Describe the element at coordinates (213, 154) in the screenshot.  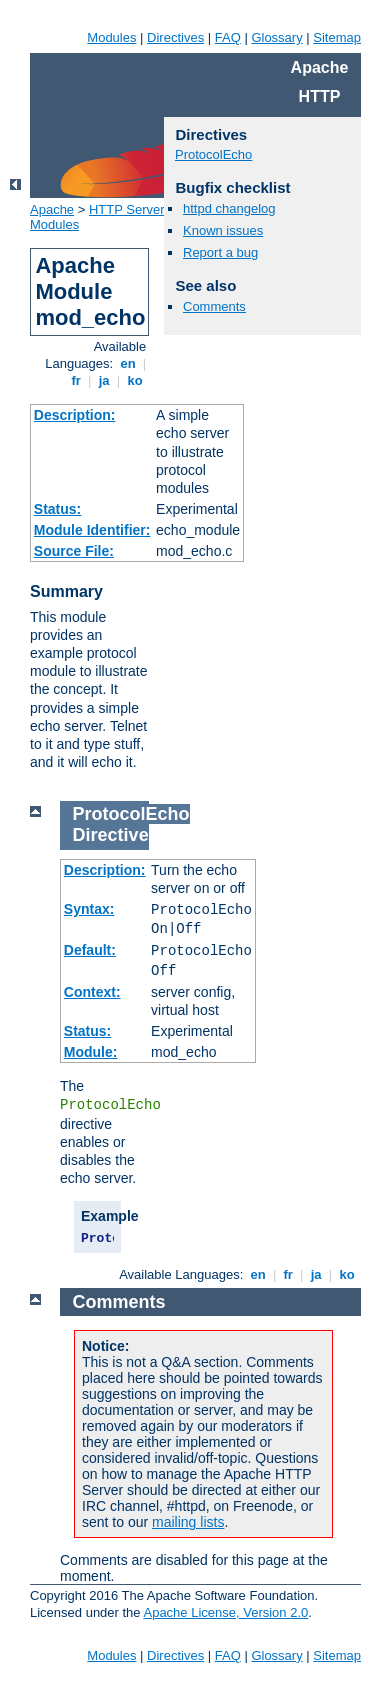
I see `ProtocolEcho` at that location.